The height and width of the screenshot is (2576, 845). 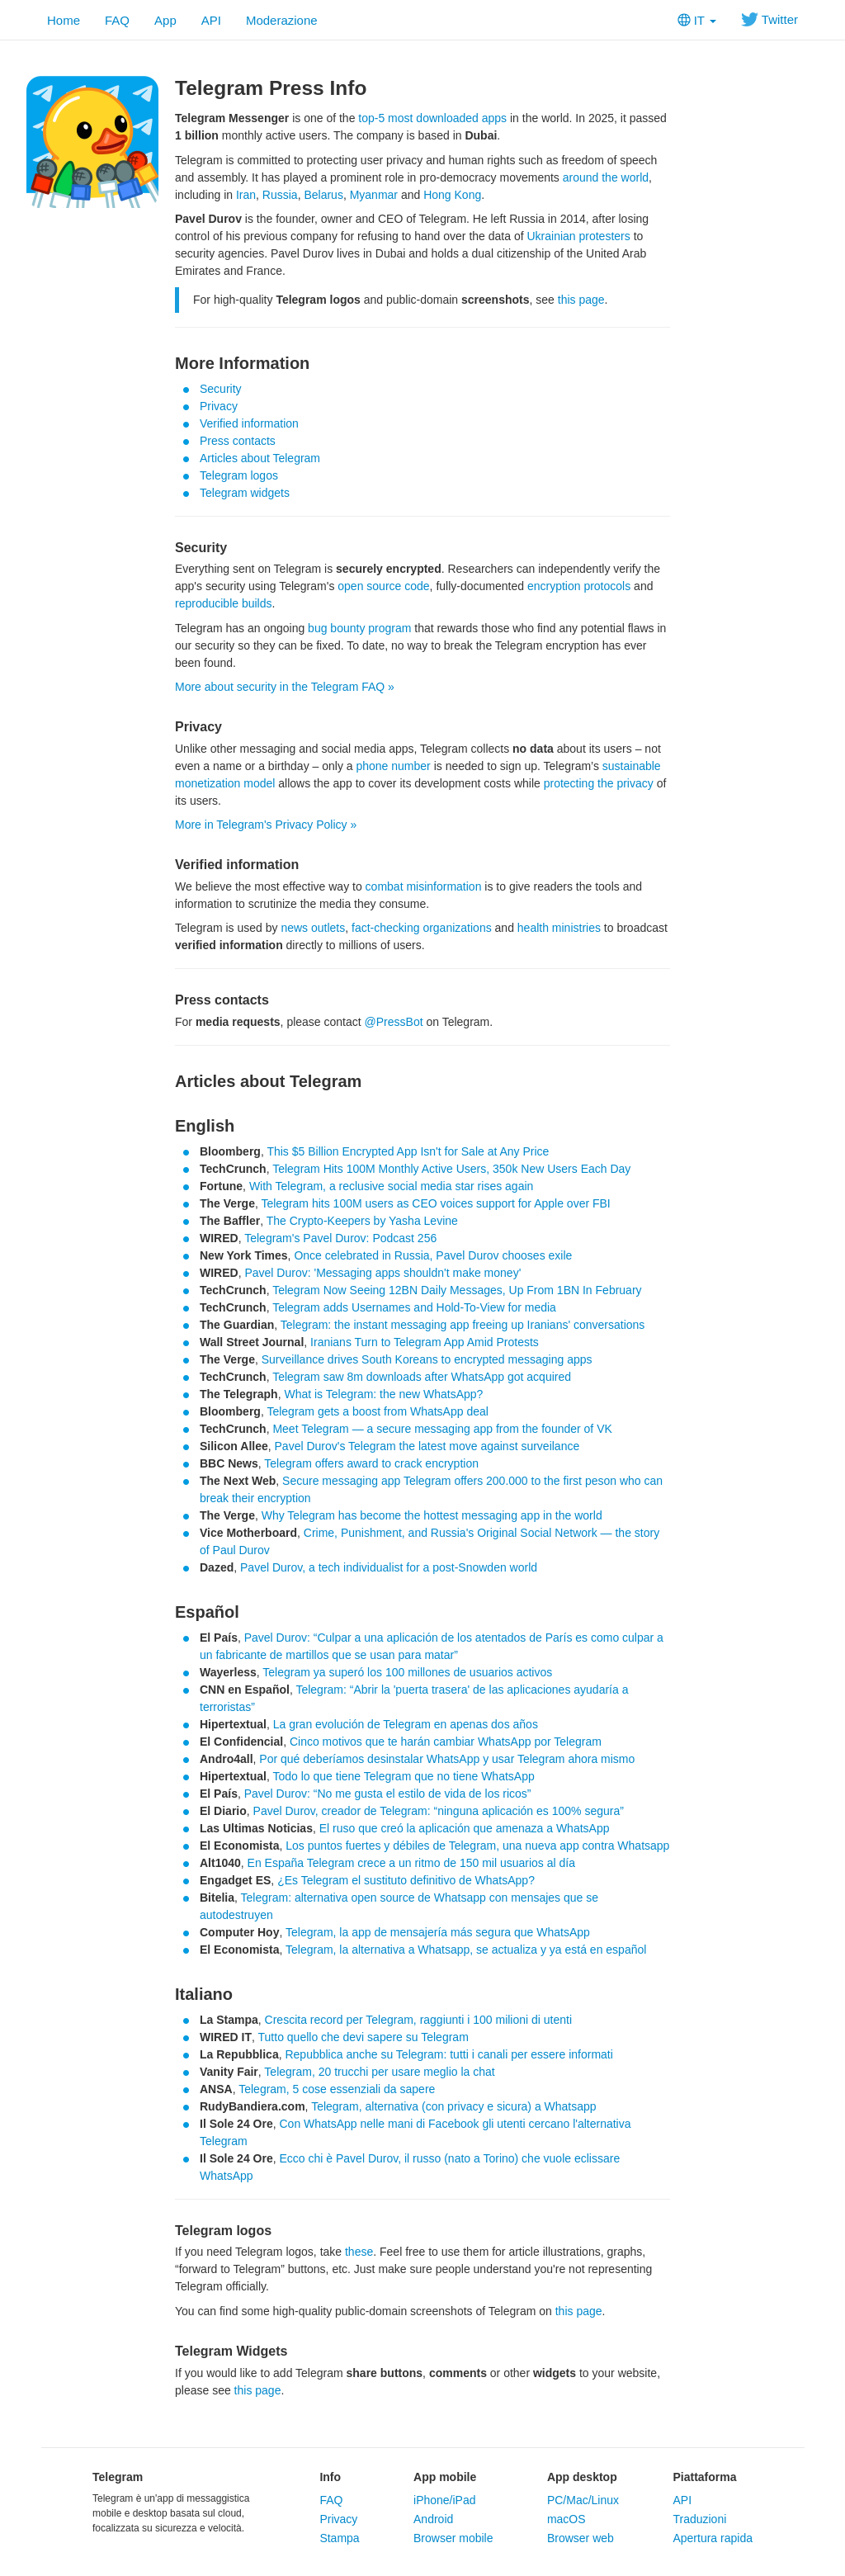 What do you see at coordinates (582, 2477) in the screenshot?
I see `App desktop` at bounding box center [582, 2477].